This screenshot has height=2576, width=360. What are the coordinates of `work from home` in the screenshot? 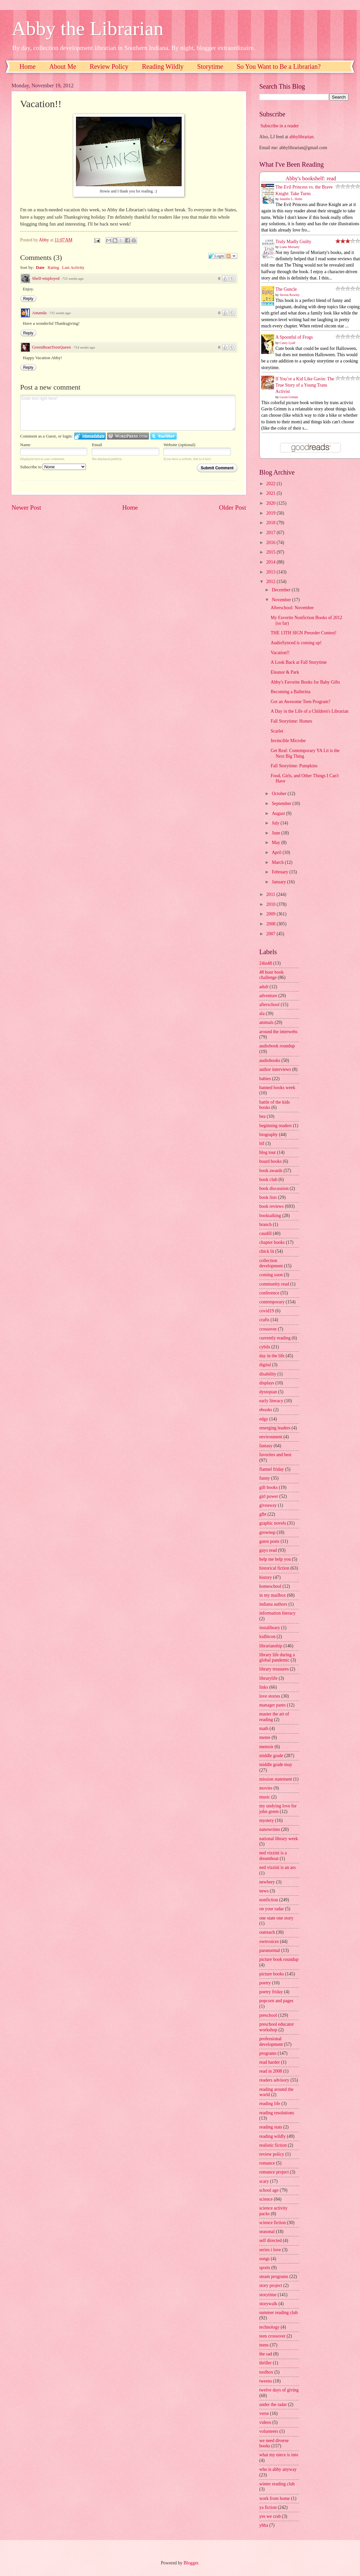 It's located at (274, 2498).